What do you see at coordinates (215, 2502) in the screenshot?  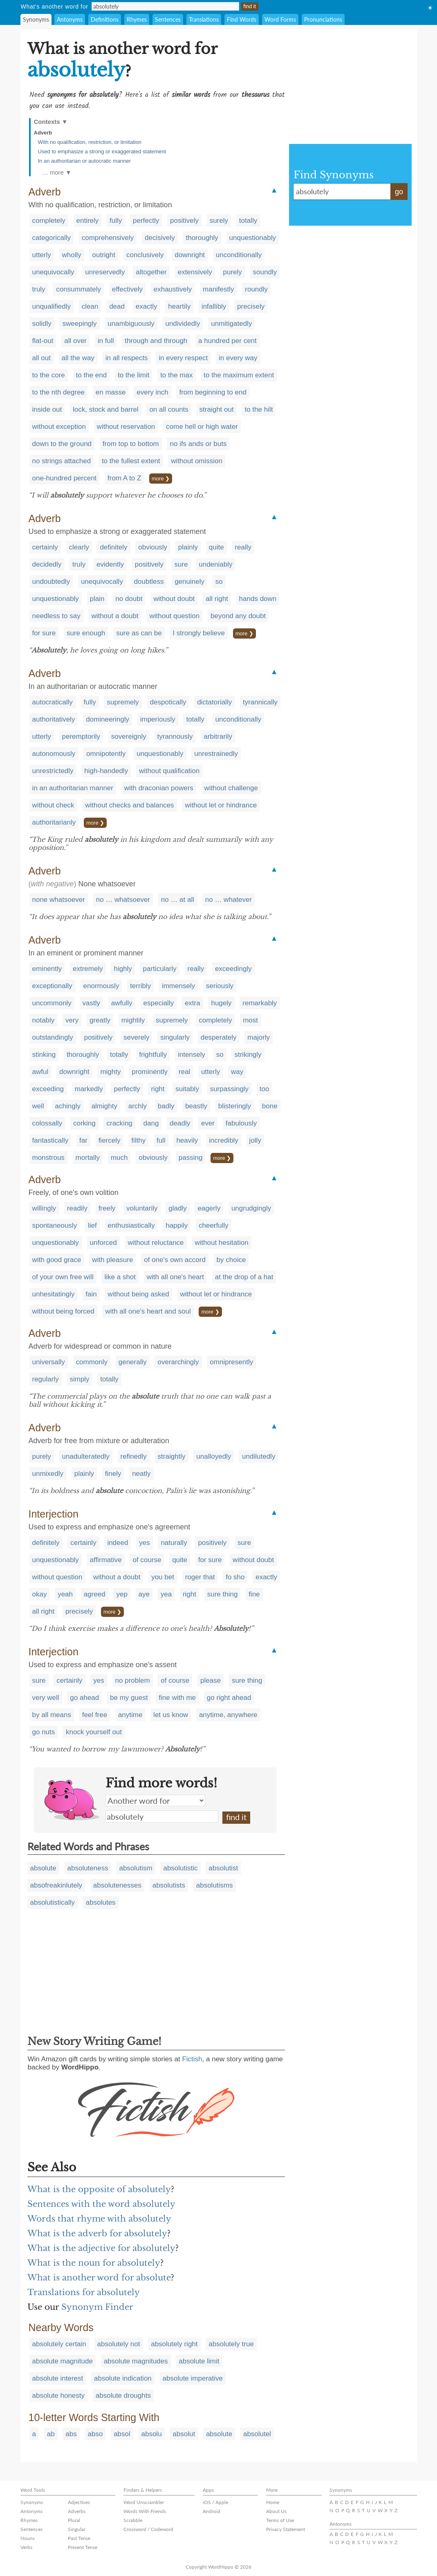 I see `iOS / Apple` at bounding box center [215, 2502].